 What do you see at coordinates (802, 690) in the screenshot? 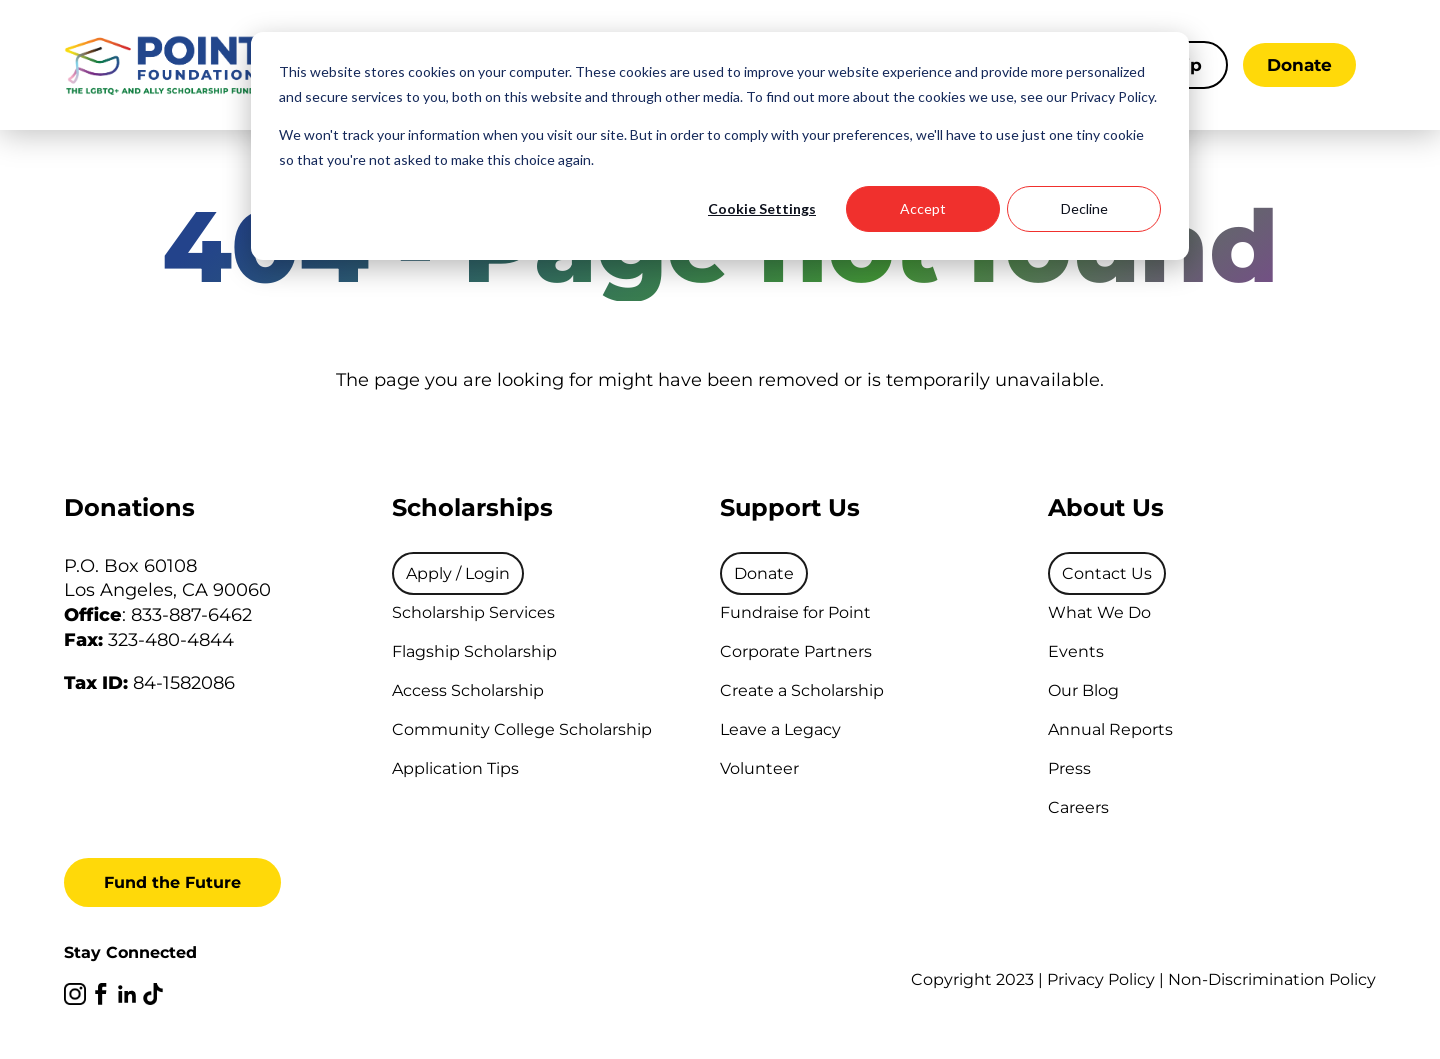
I see `Create a Scholarship [menuitem]` at bounding box center [802, 690].